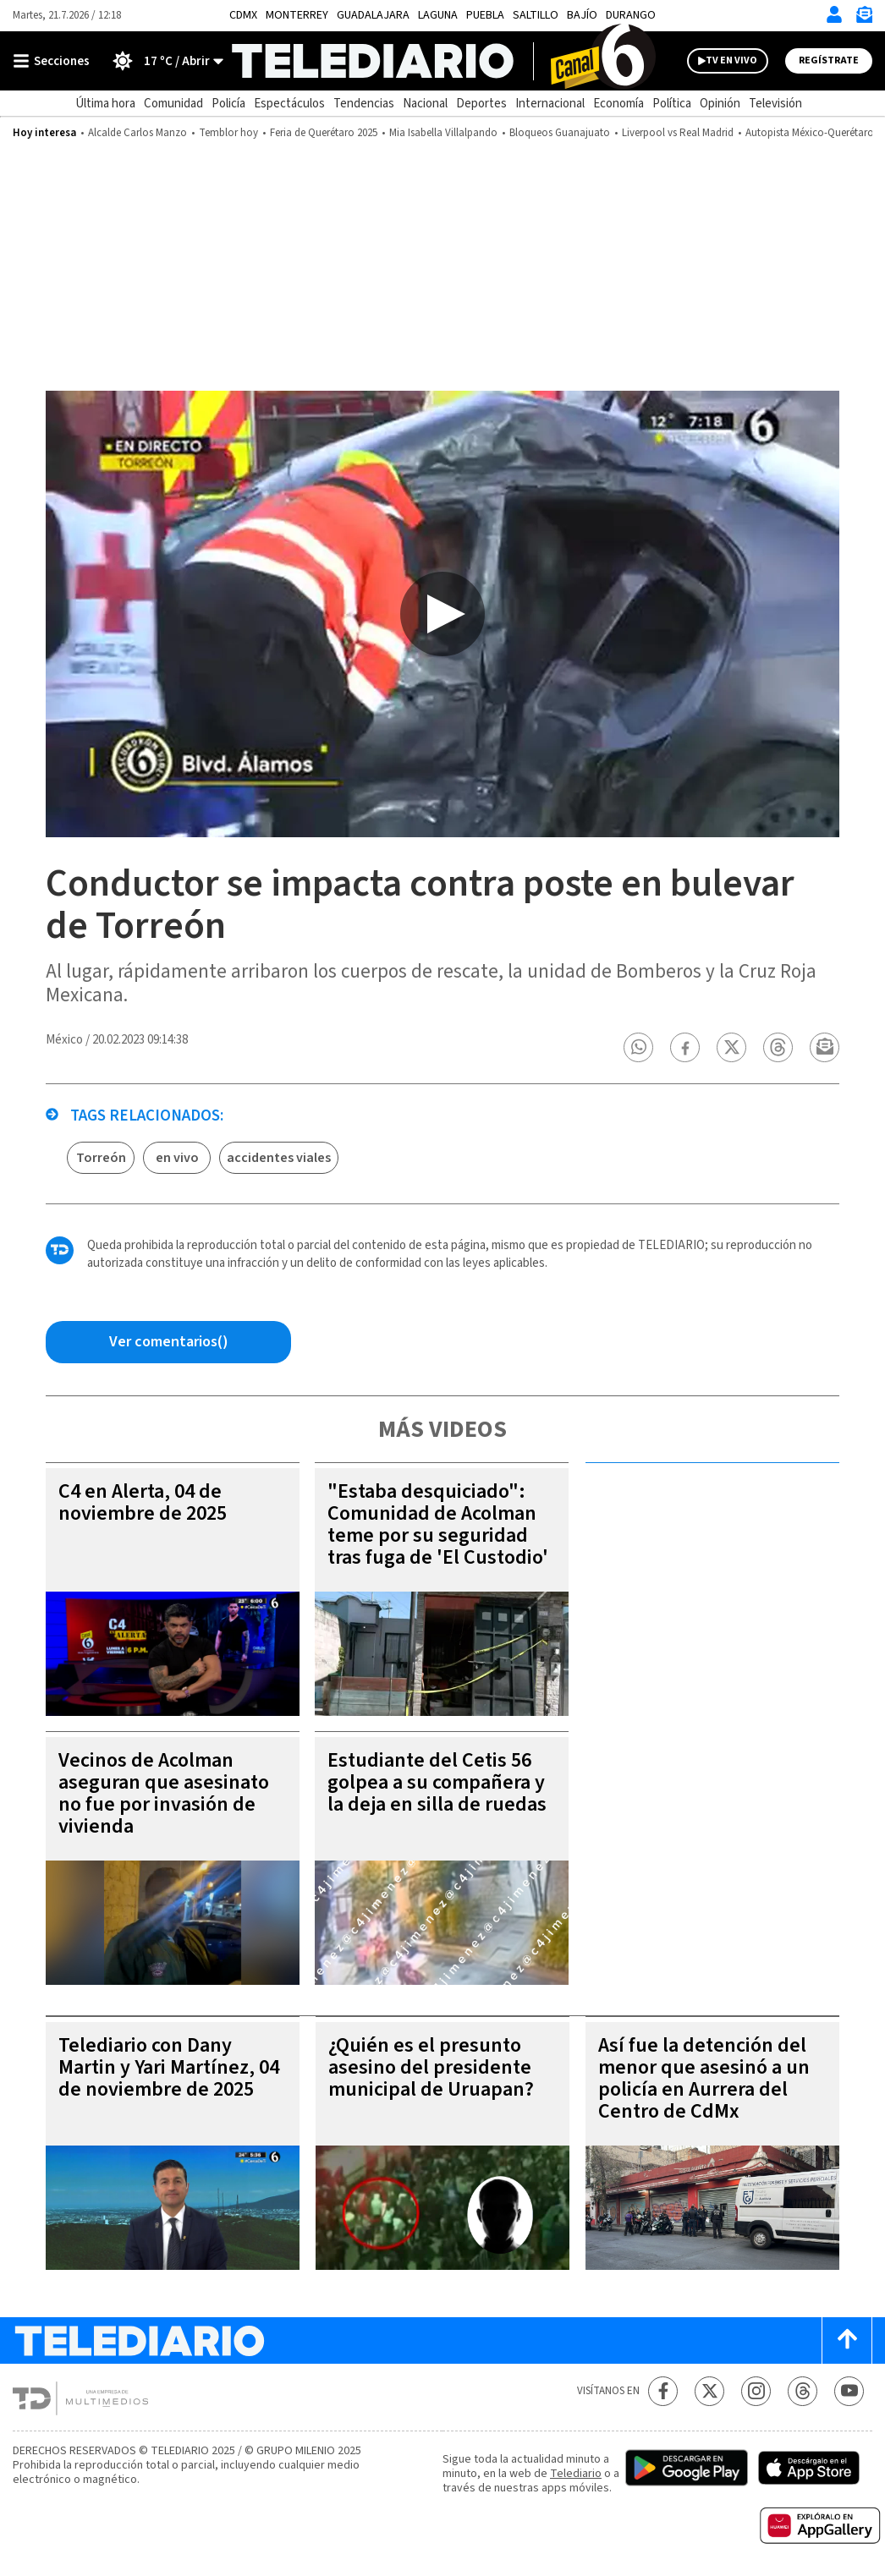  What do you see at coordinates (163, 1793) in the screenshot?
I see `Vecinos de Acolman aseguran que asesinato no fue por invasión de vivienda` at bounding box center [163, 1793].